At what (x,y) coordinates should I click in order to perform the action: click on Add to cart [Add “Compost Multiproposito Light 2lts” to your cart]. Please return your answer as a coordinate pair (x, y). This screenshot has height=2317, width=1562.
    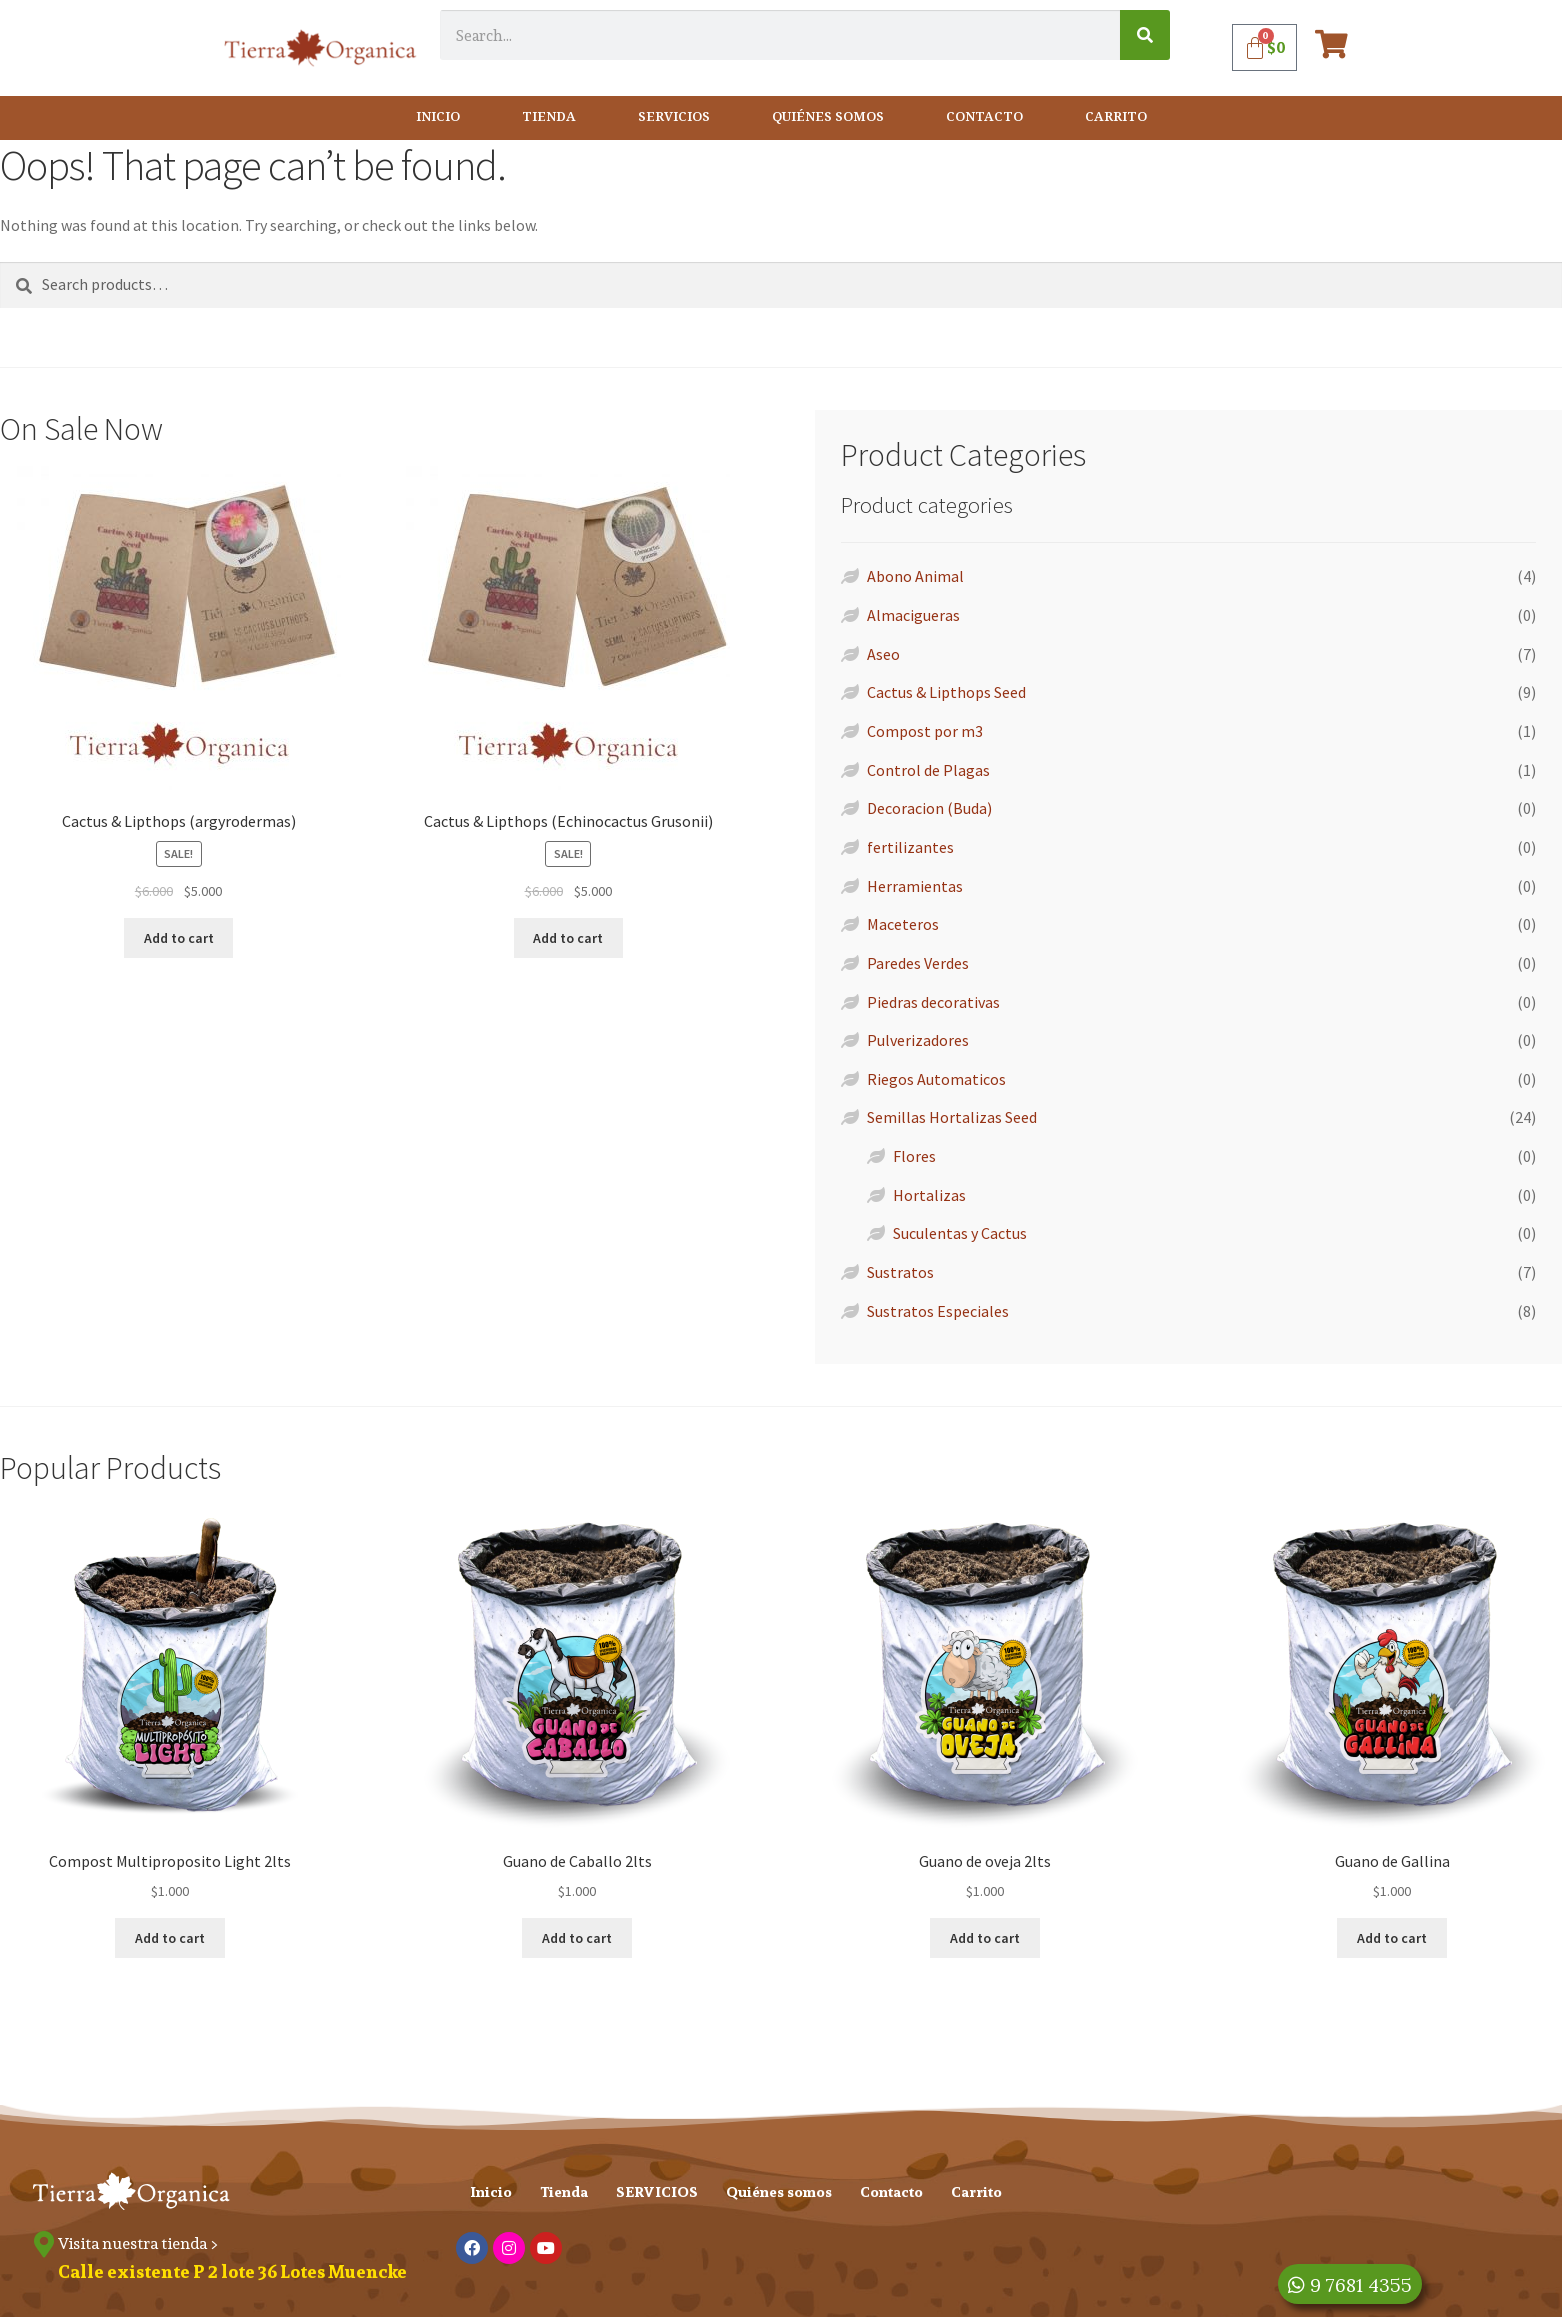
    Looking at the image, I should click on (170, 1938).